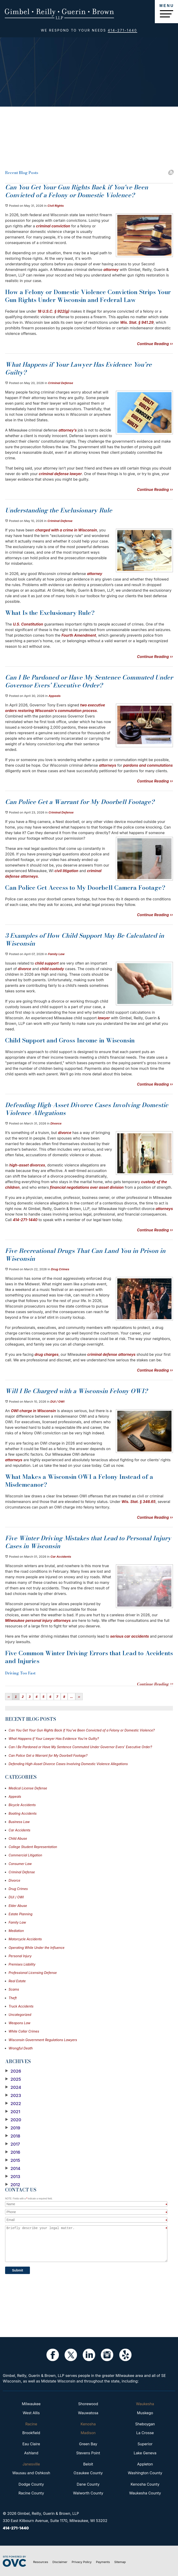 The height and width of the screenshot is (2576, 178). What do you see at coordinates (13, 2103) in the screenshot?
I see `2022` at bounding box center [13, 2103].